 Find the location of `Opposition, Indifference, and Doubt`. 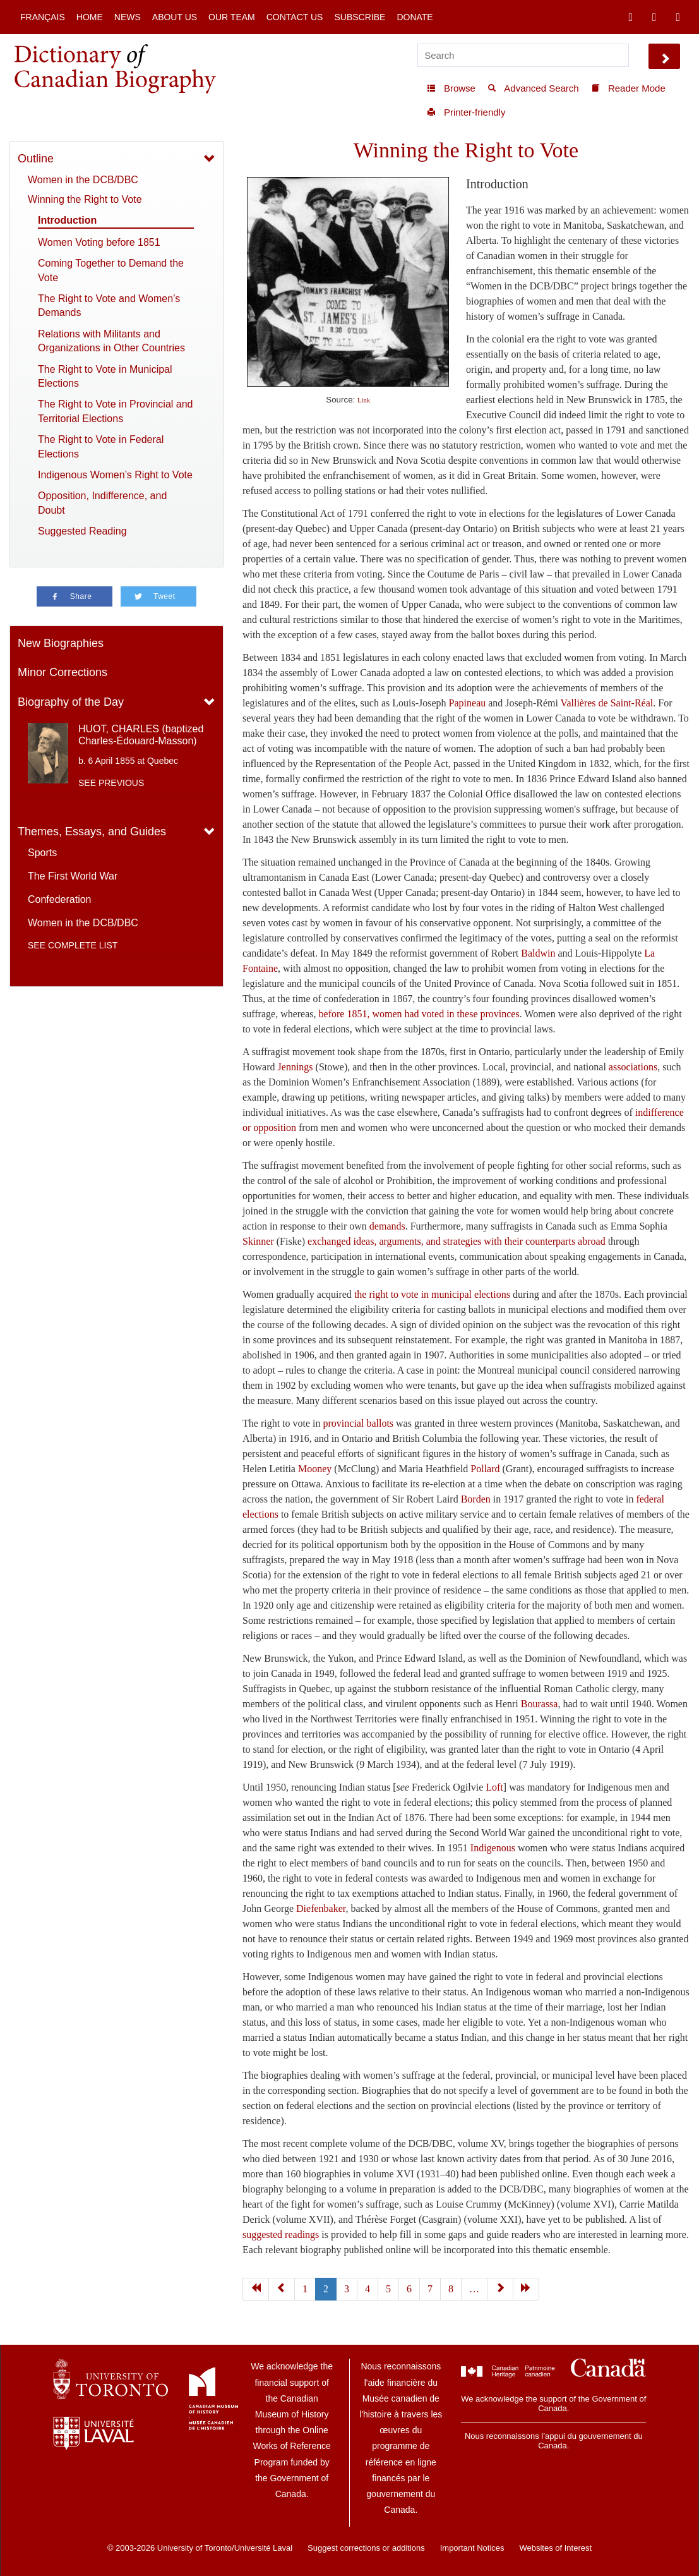

Opposition, Indifference, and Doubt is located at coordinates (102, 502).